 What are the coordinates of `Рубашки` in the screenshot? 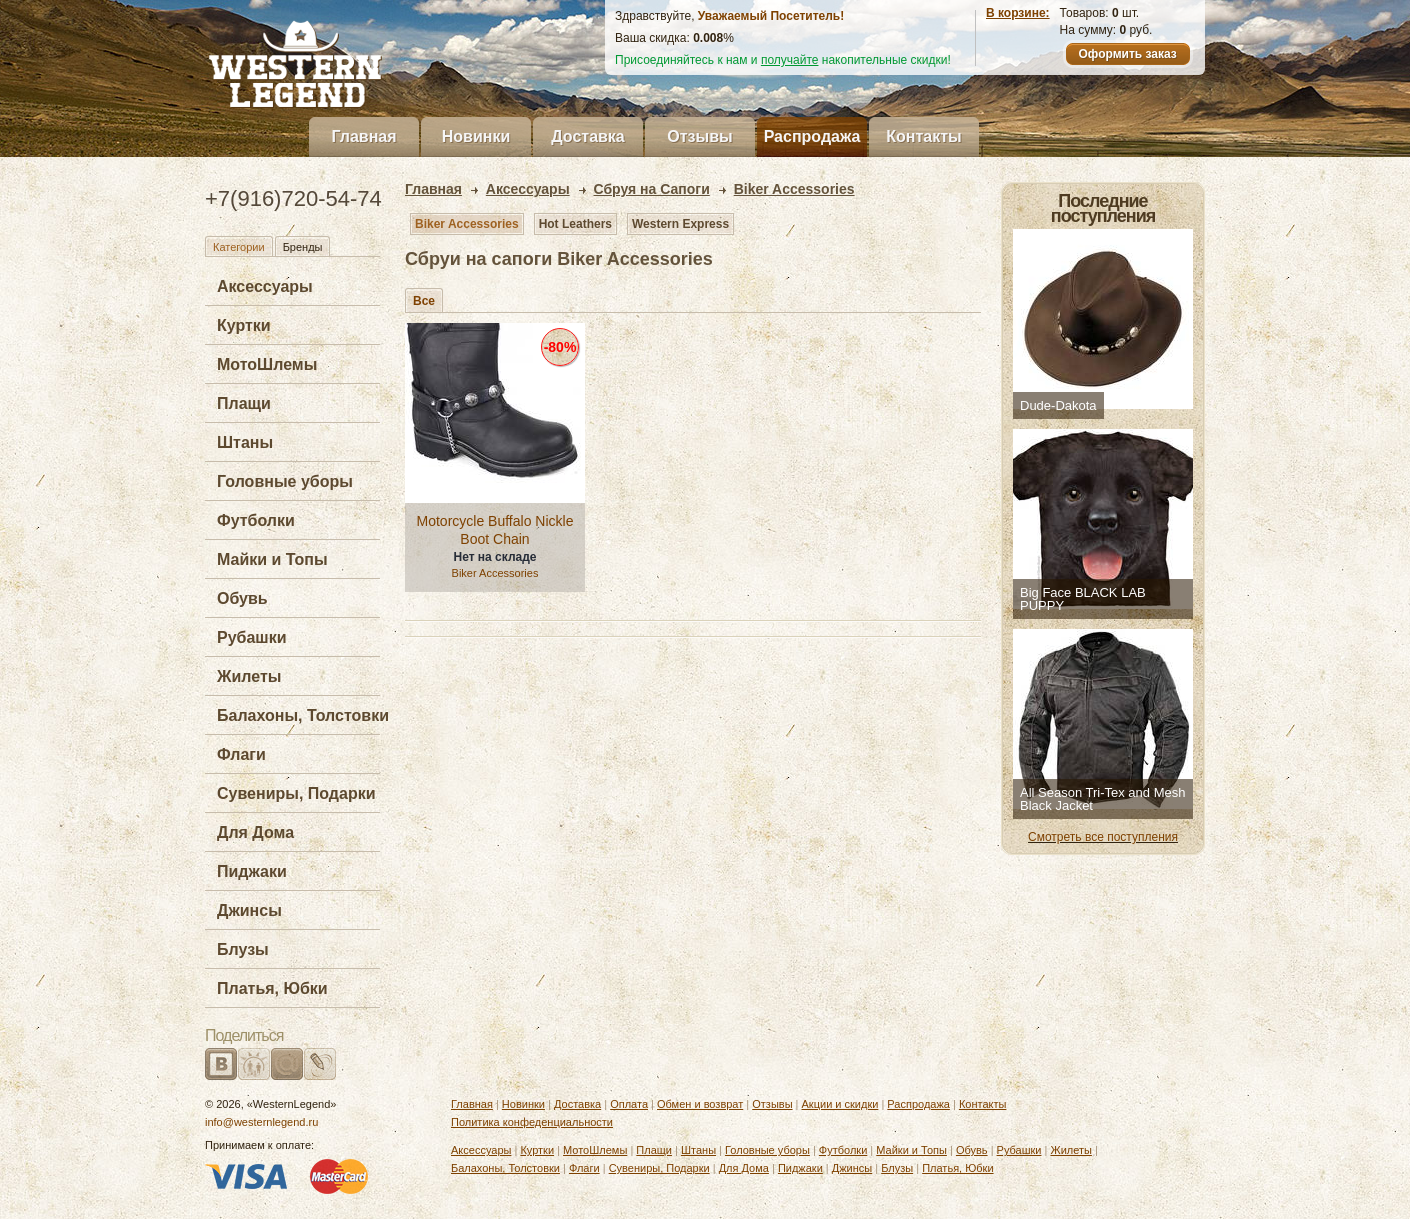 It's located at (252, 637).